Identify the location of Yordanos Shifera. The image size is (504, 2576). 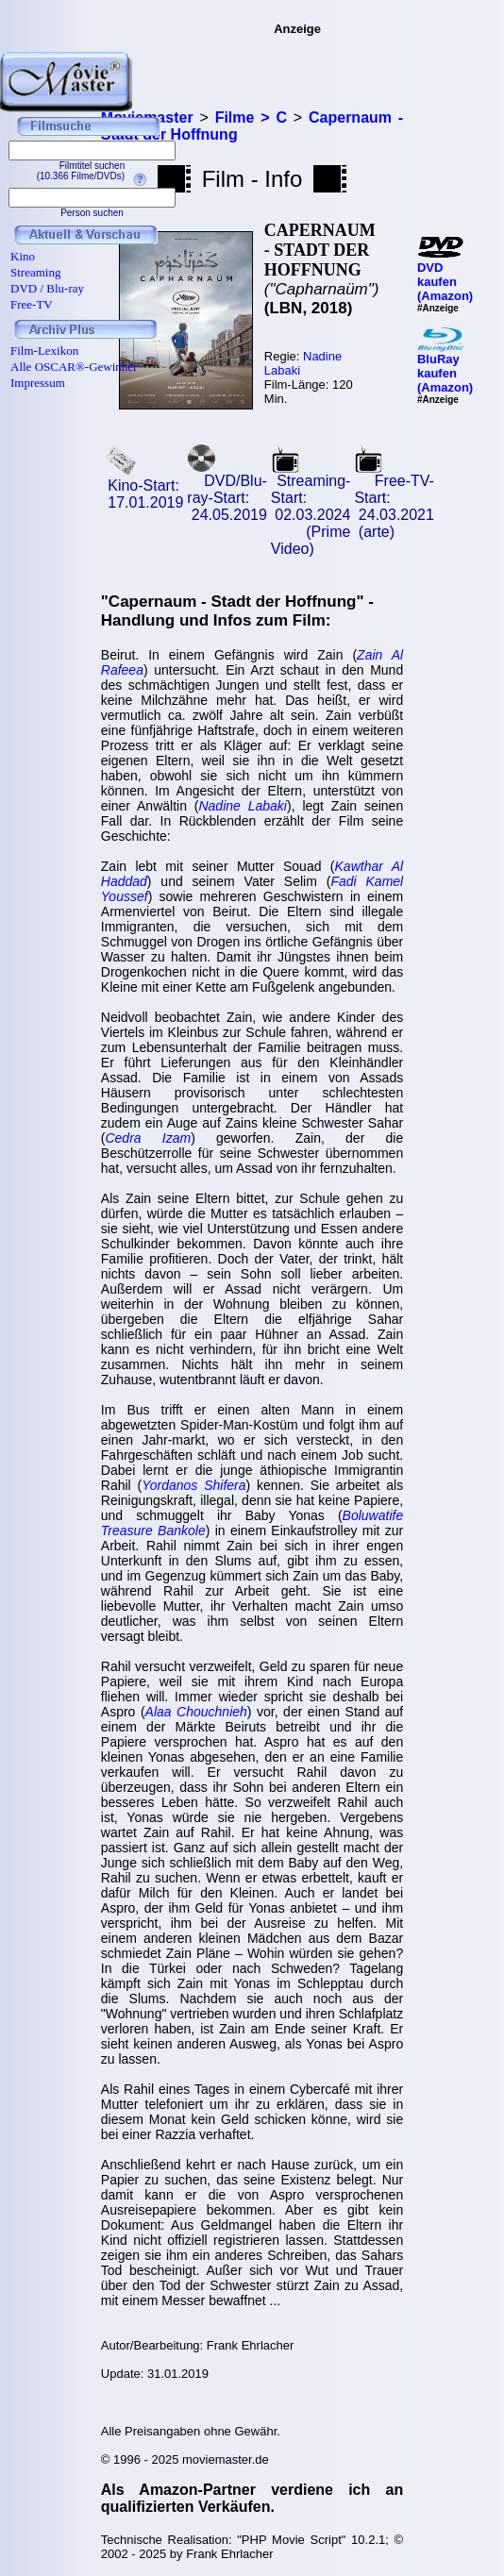
(193, 1485).